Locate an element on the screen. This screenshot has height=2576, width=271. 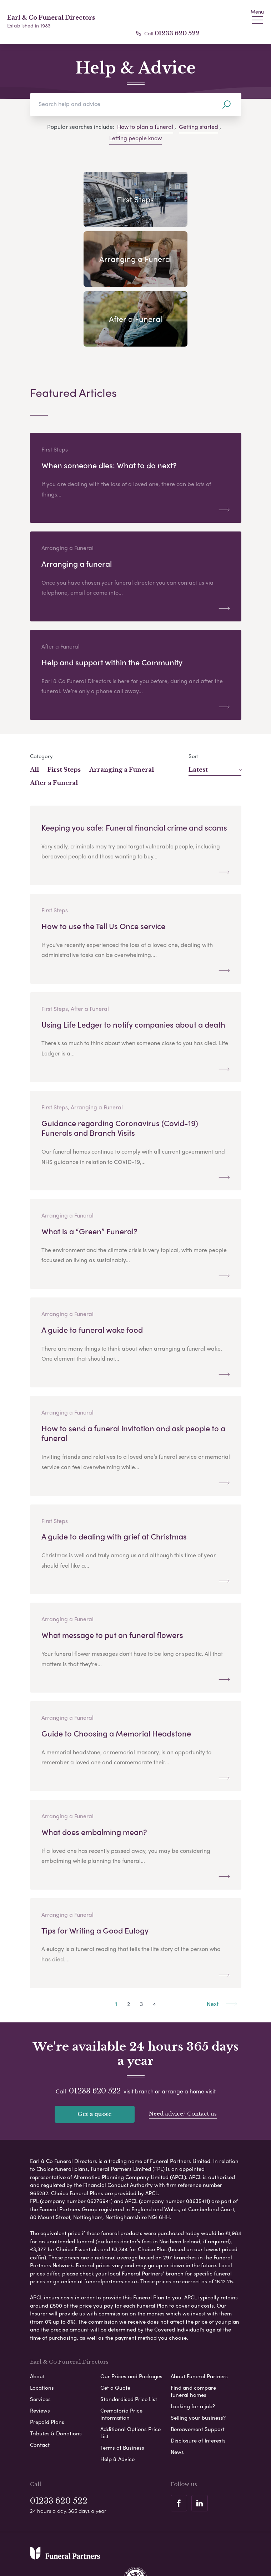
Need advice? Contact us is located at coordinates (183, 2053).